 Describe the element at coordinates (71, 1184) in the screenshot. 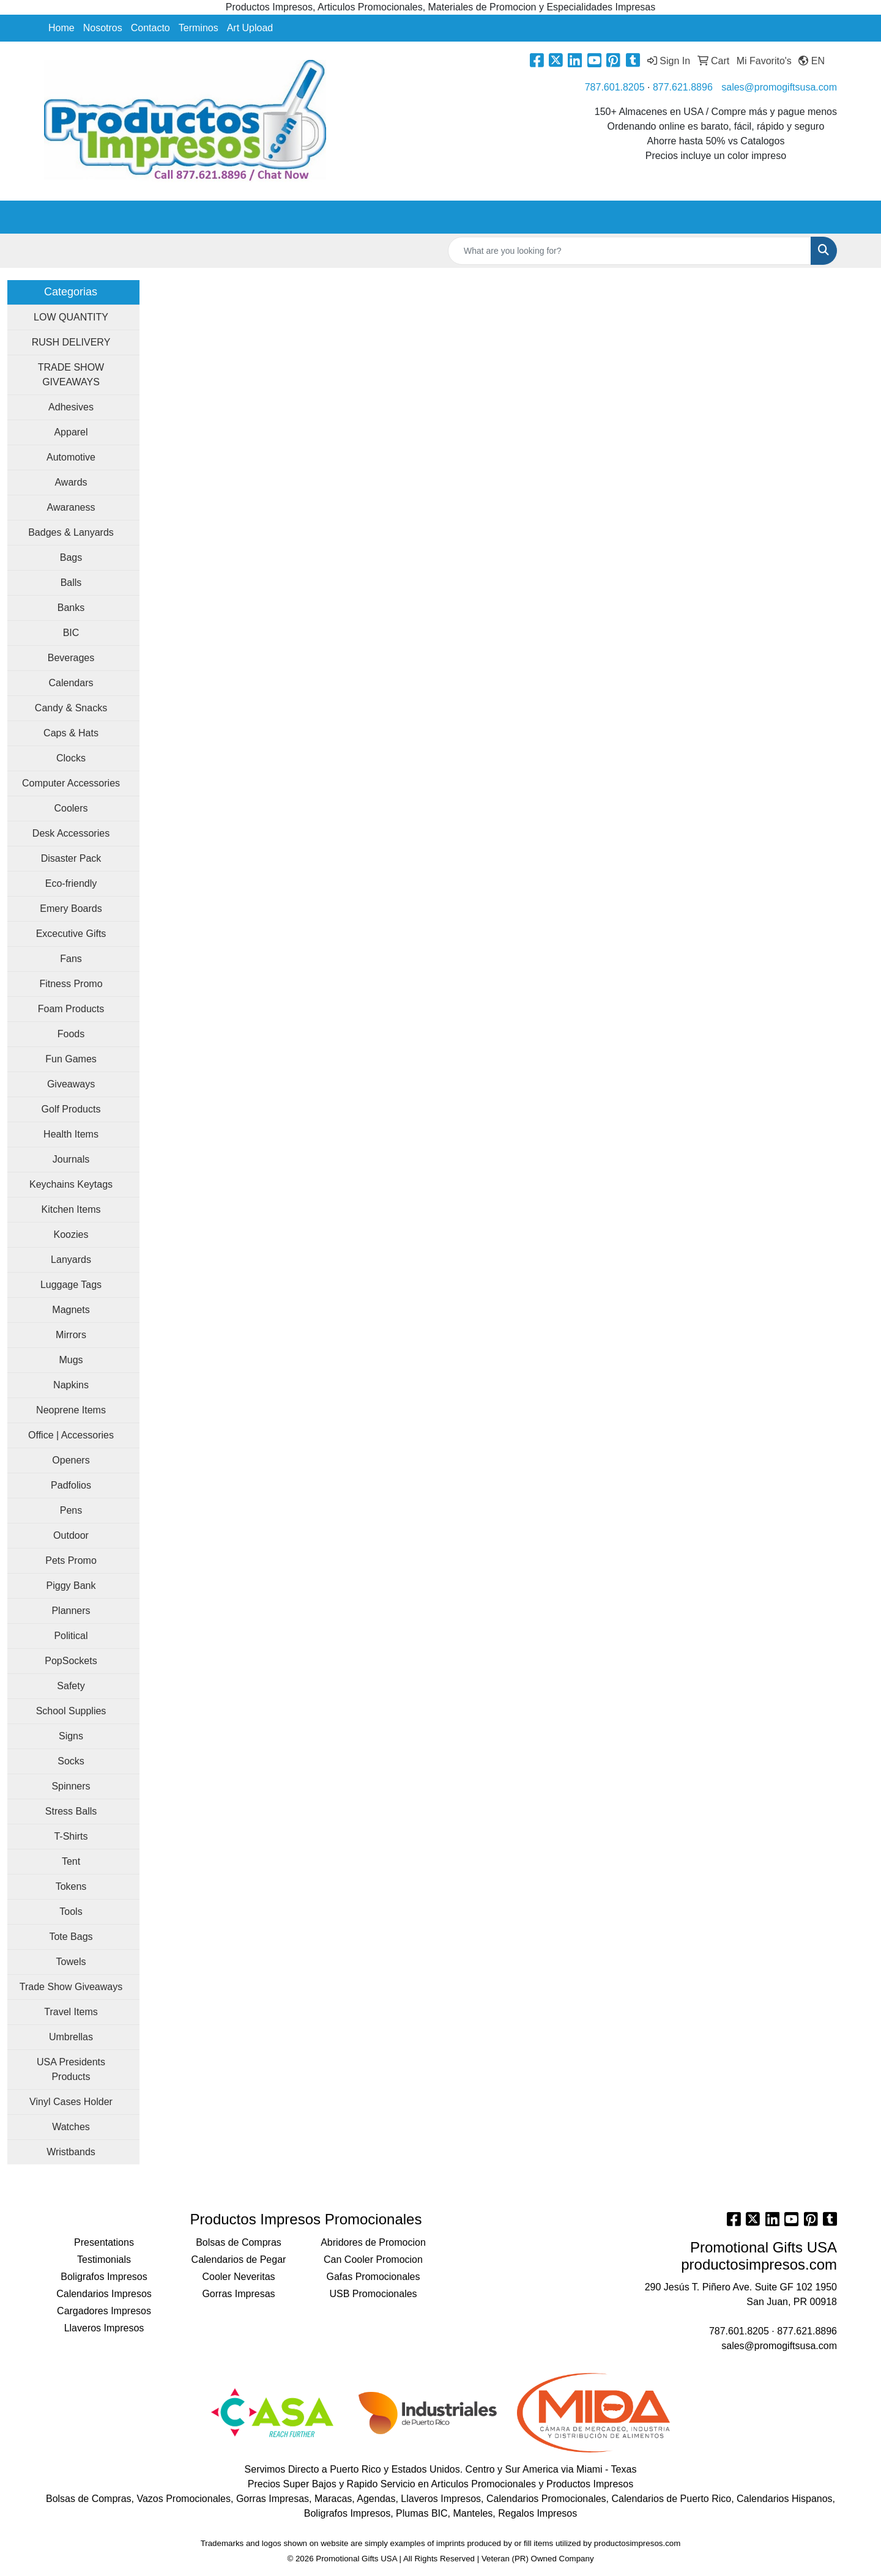

I see `Keychains Keytags` at that location.